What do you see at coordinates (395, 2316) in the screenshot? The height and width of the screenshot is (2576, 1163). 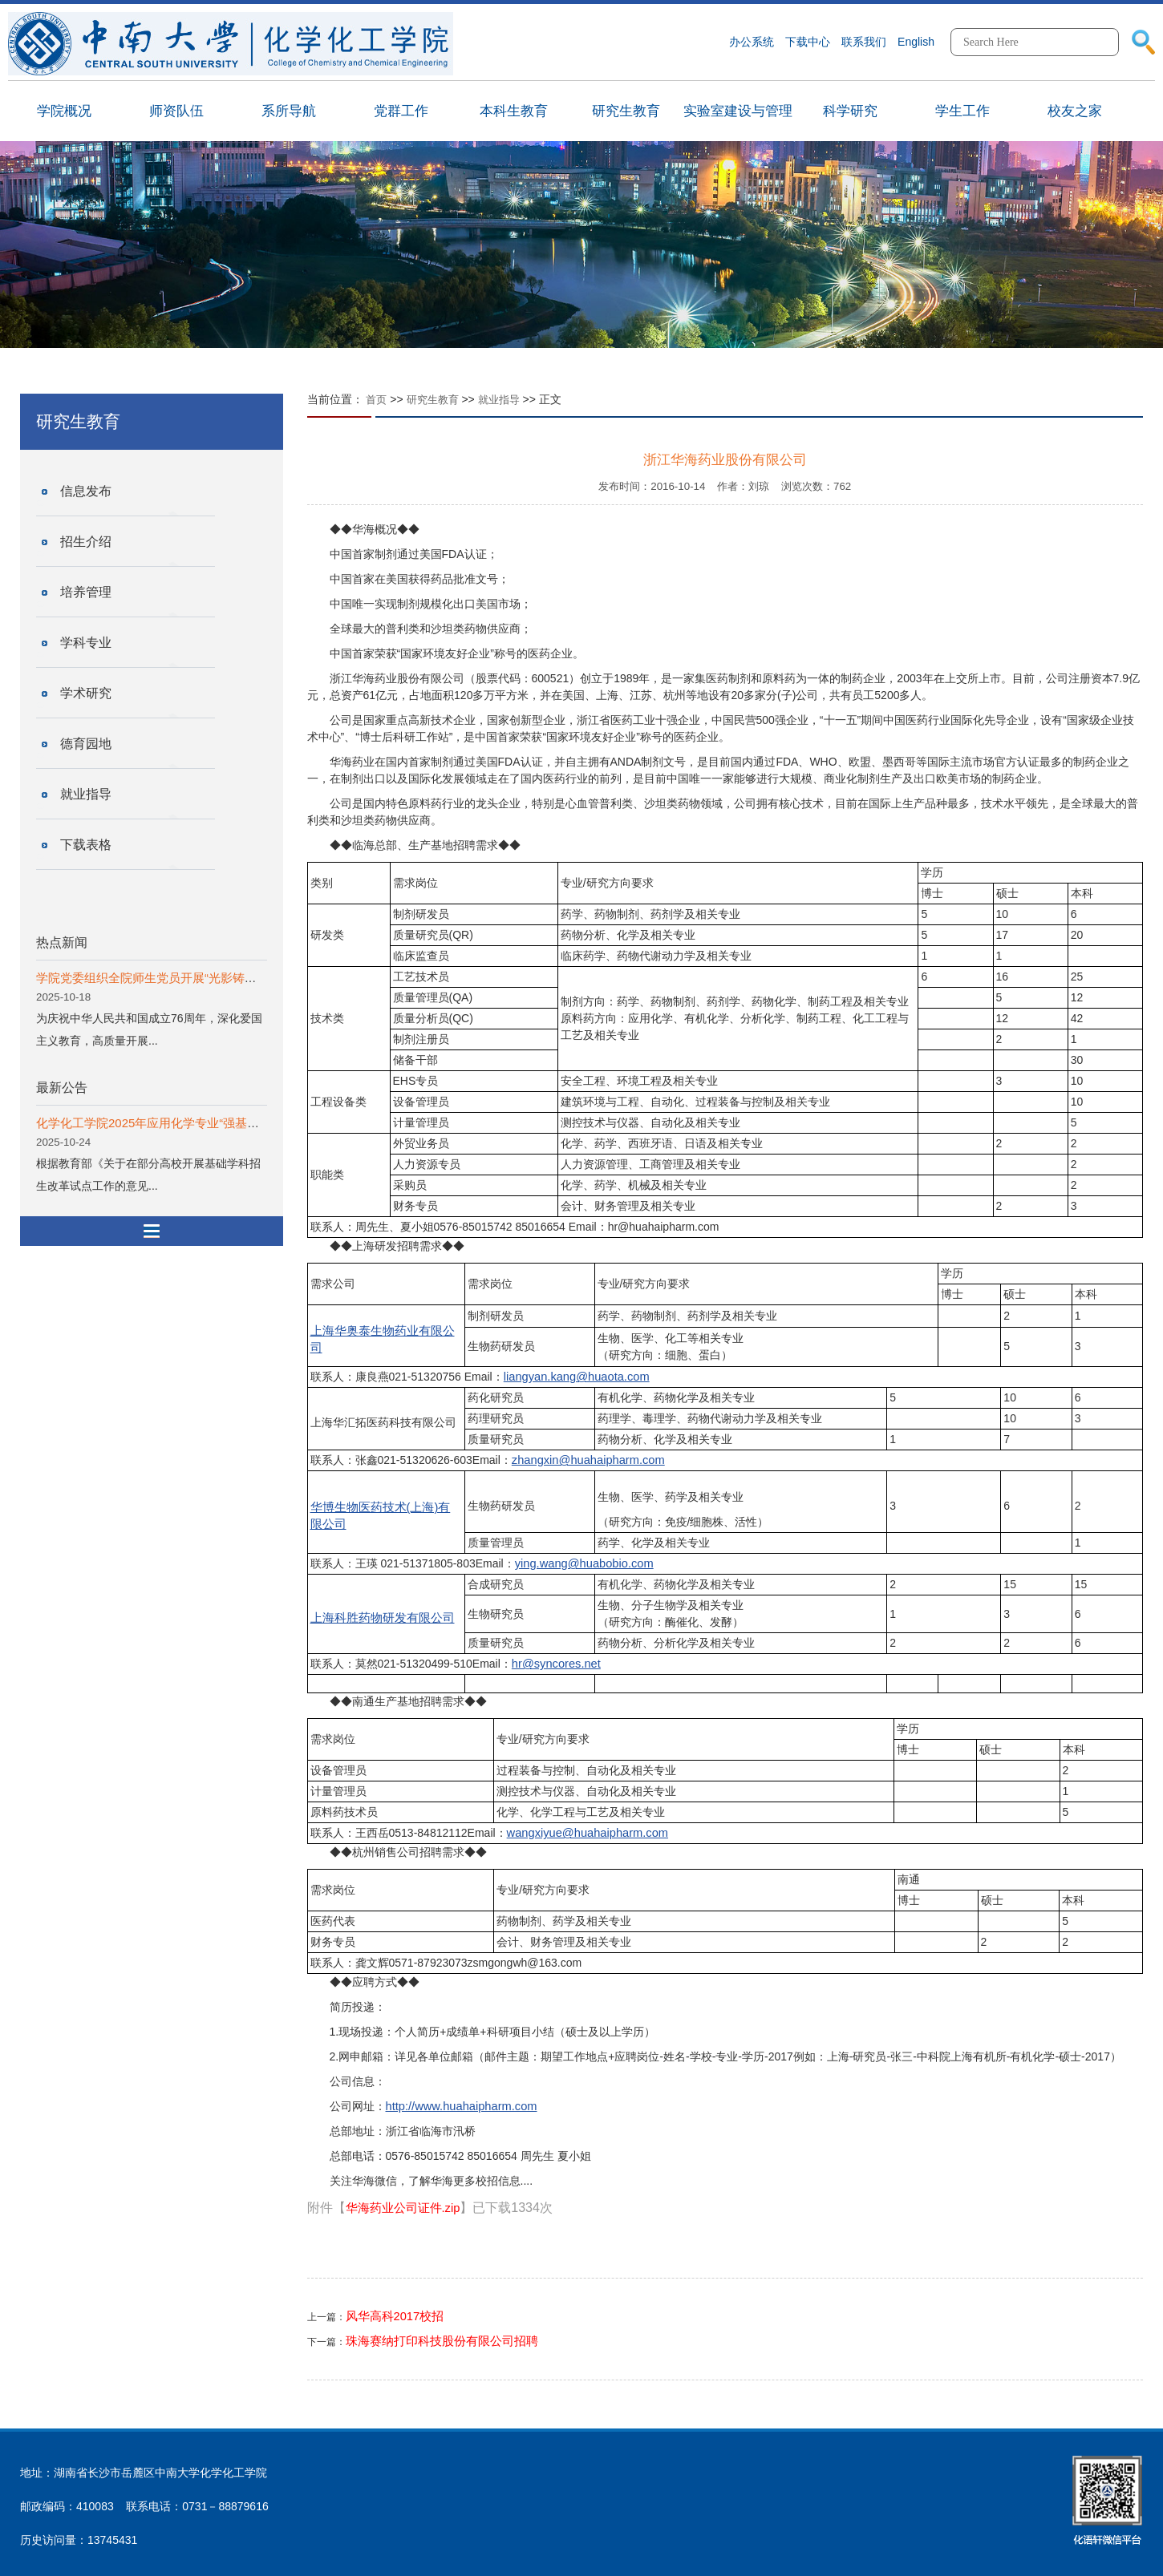 I see `风华高科2017校招` at bounding box center [395, 2316].